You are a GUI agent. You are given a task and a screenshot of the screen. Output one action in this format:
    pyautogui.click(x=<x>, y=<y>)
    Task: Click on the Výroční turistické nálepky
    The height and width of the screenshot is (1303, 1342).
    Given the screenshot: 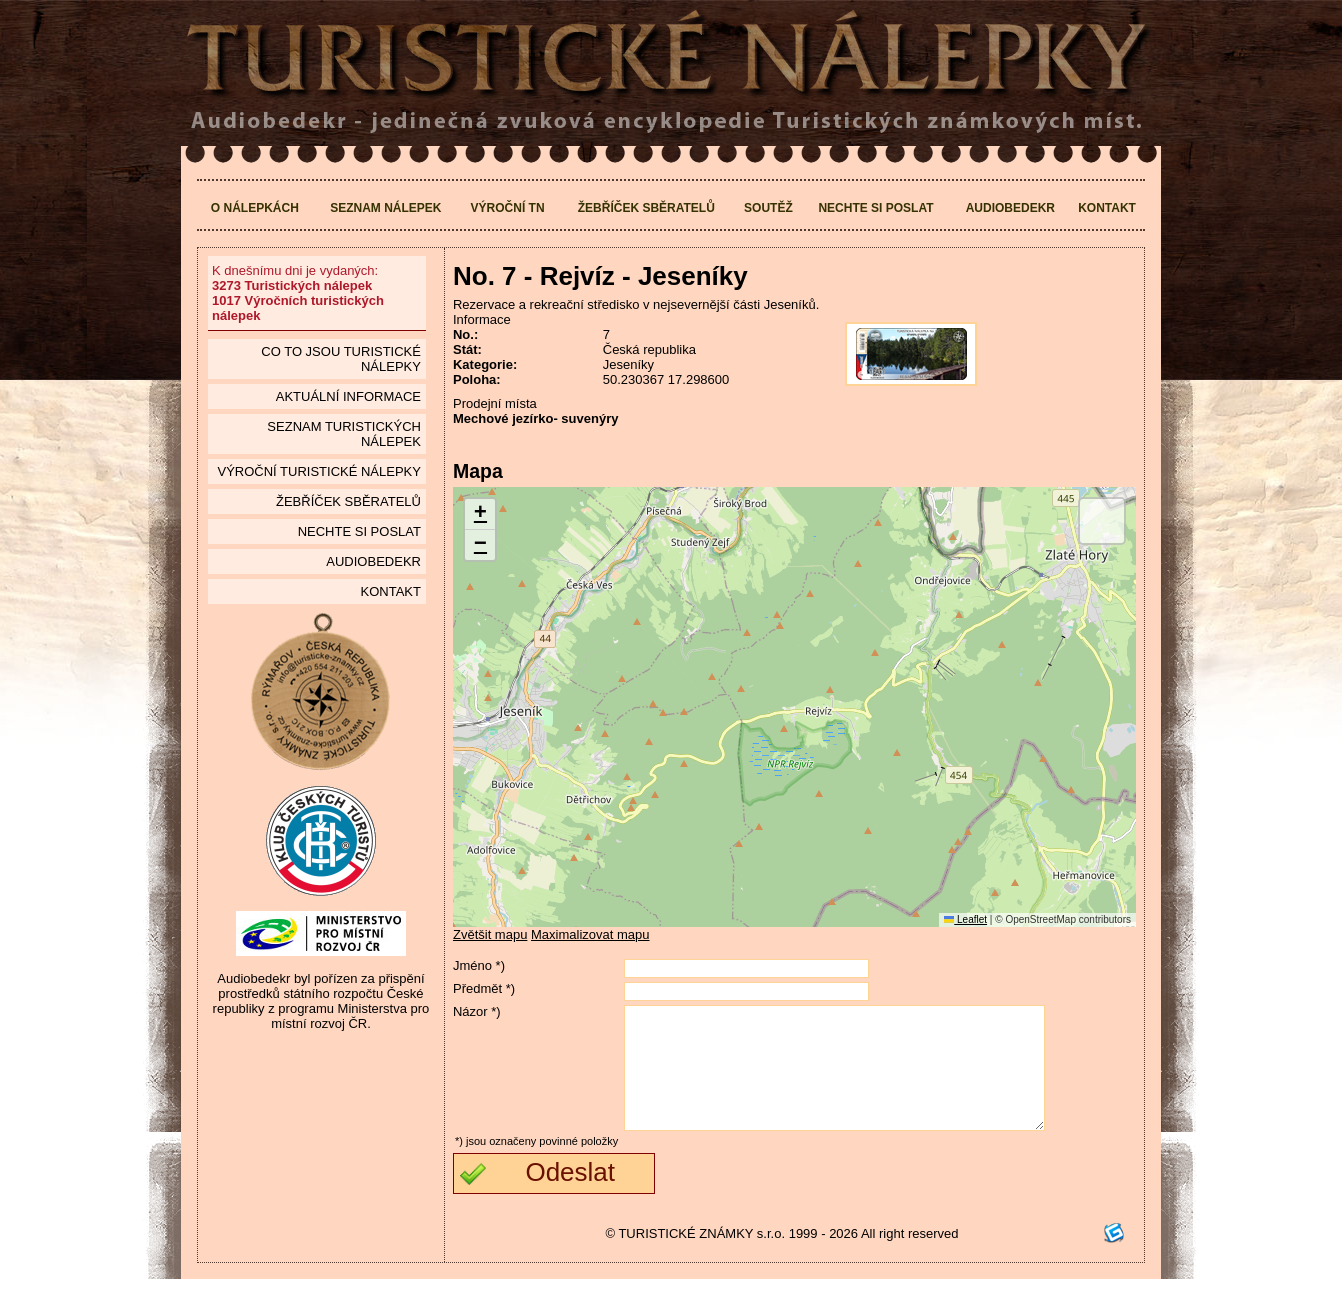 What is the action you would take?
    pyautogui.click(x=318, y=471)
    